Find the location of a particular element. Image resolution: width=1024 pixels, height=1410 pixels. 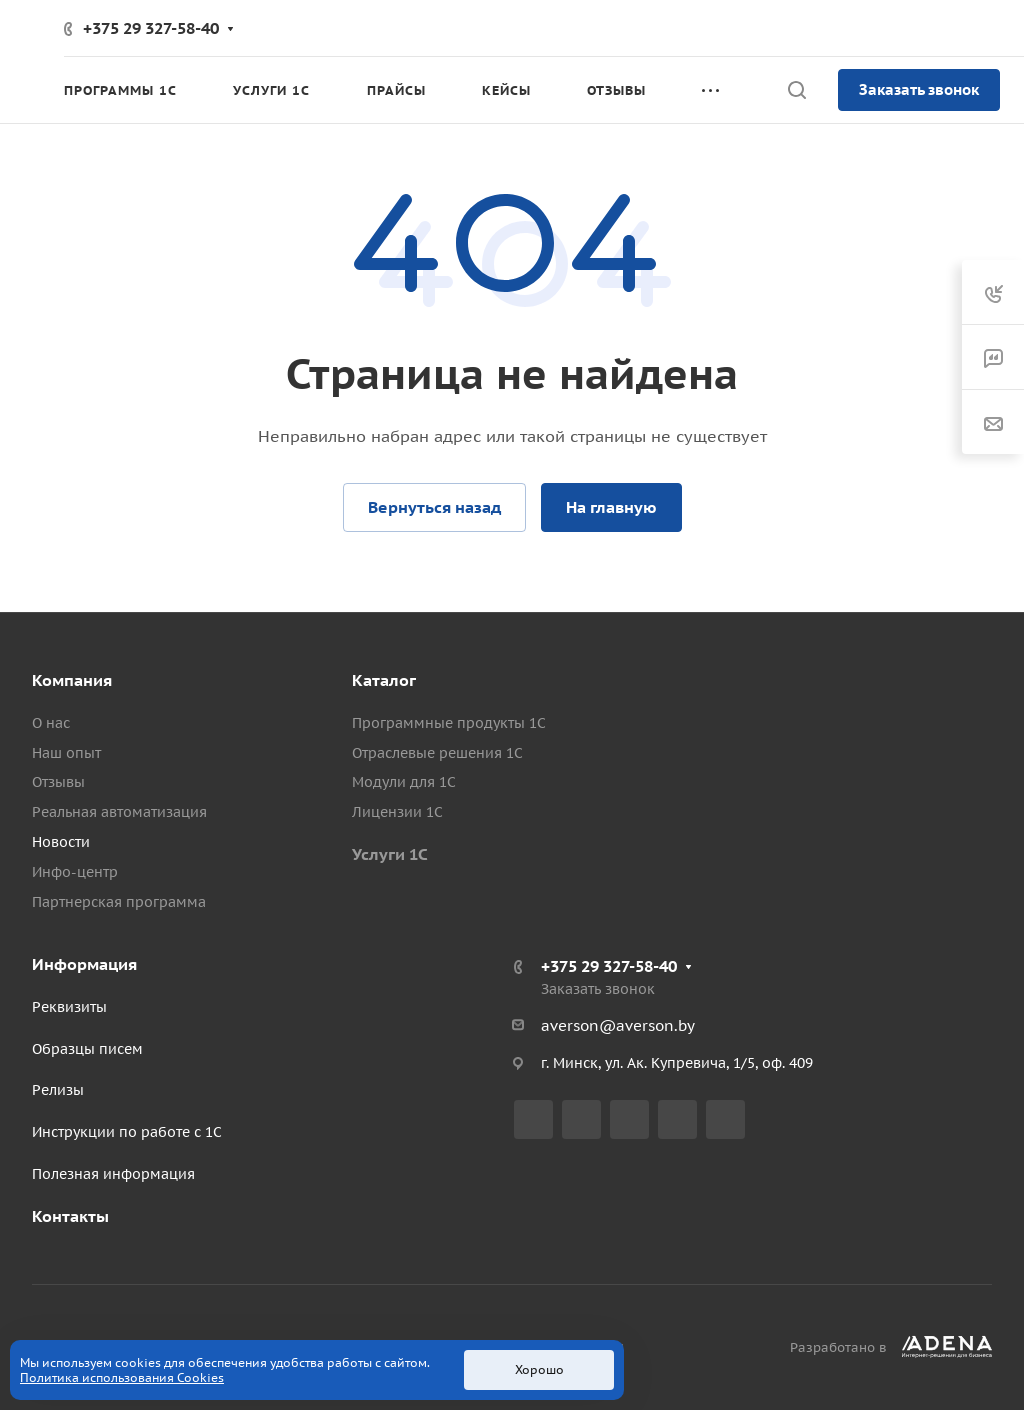

Релизы is located at coordinates (58, 1090).